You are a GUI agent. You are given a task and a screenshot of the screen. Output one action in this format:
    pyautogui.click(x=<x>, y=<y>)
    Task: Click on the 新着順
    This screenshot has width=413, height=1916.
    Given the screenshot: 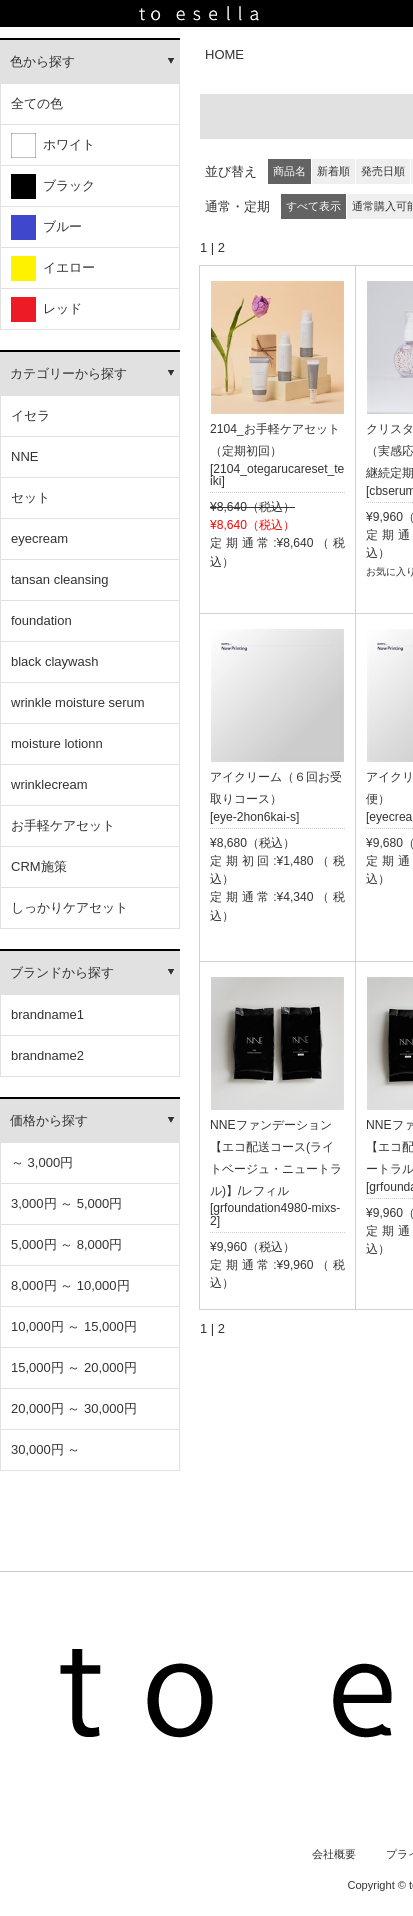 What is the action you would take?
    pyautogui.click(x=333, y=171)
    